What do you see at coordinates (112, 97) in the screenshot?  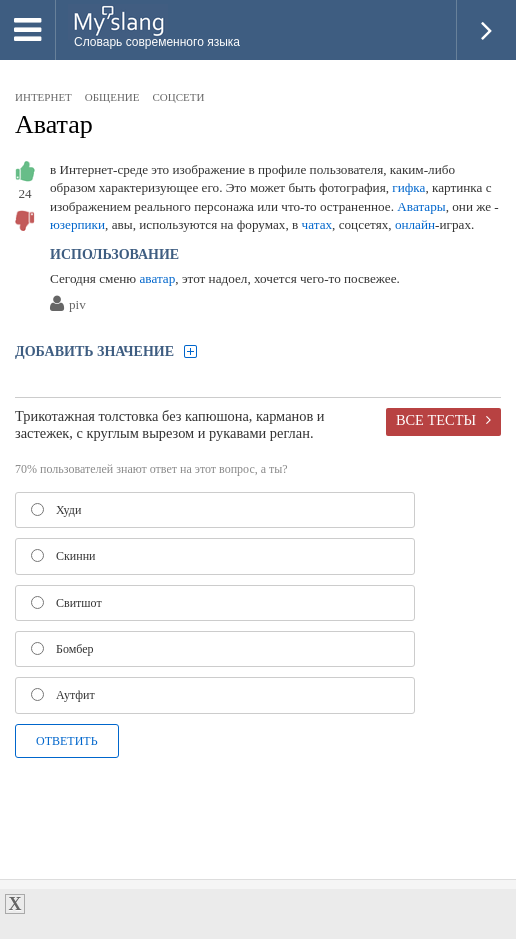 I see `общение` at bounding box center [112, 97].